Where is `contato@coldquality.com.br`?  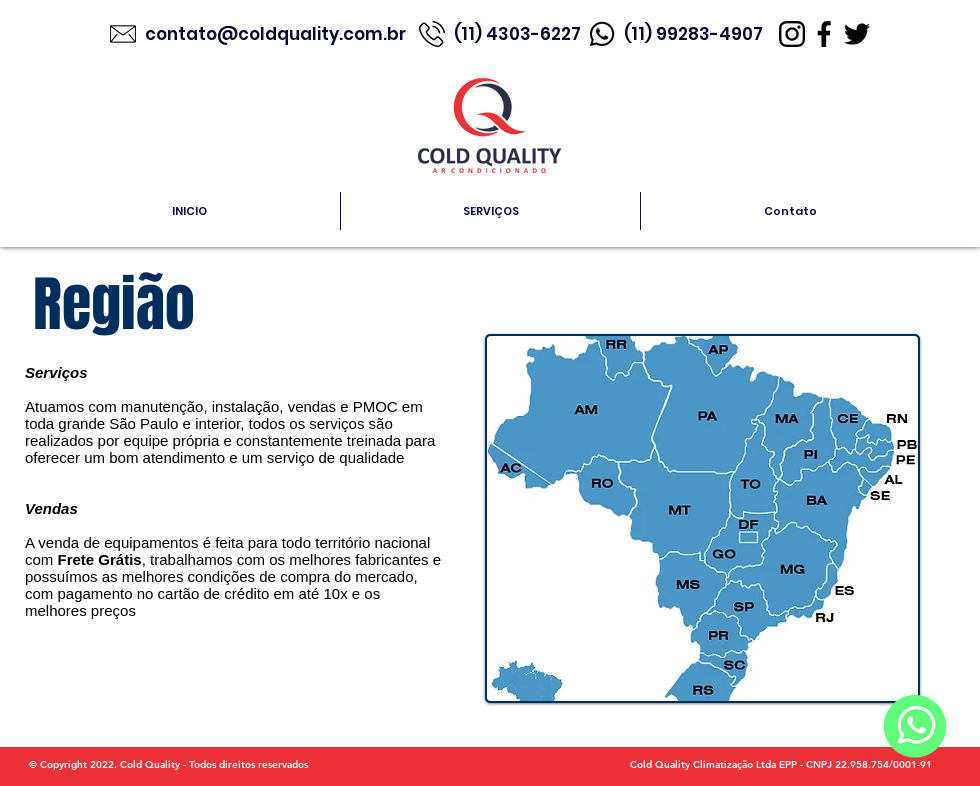
contato@coldquality.com.br is located at coordinates (277, 34).